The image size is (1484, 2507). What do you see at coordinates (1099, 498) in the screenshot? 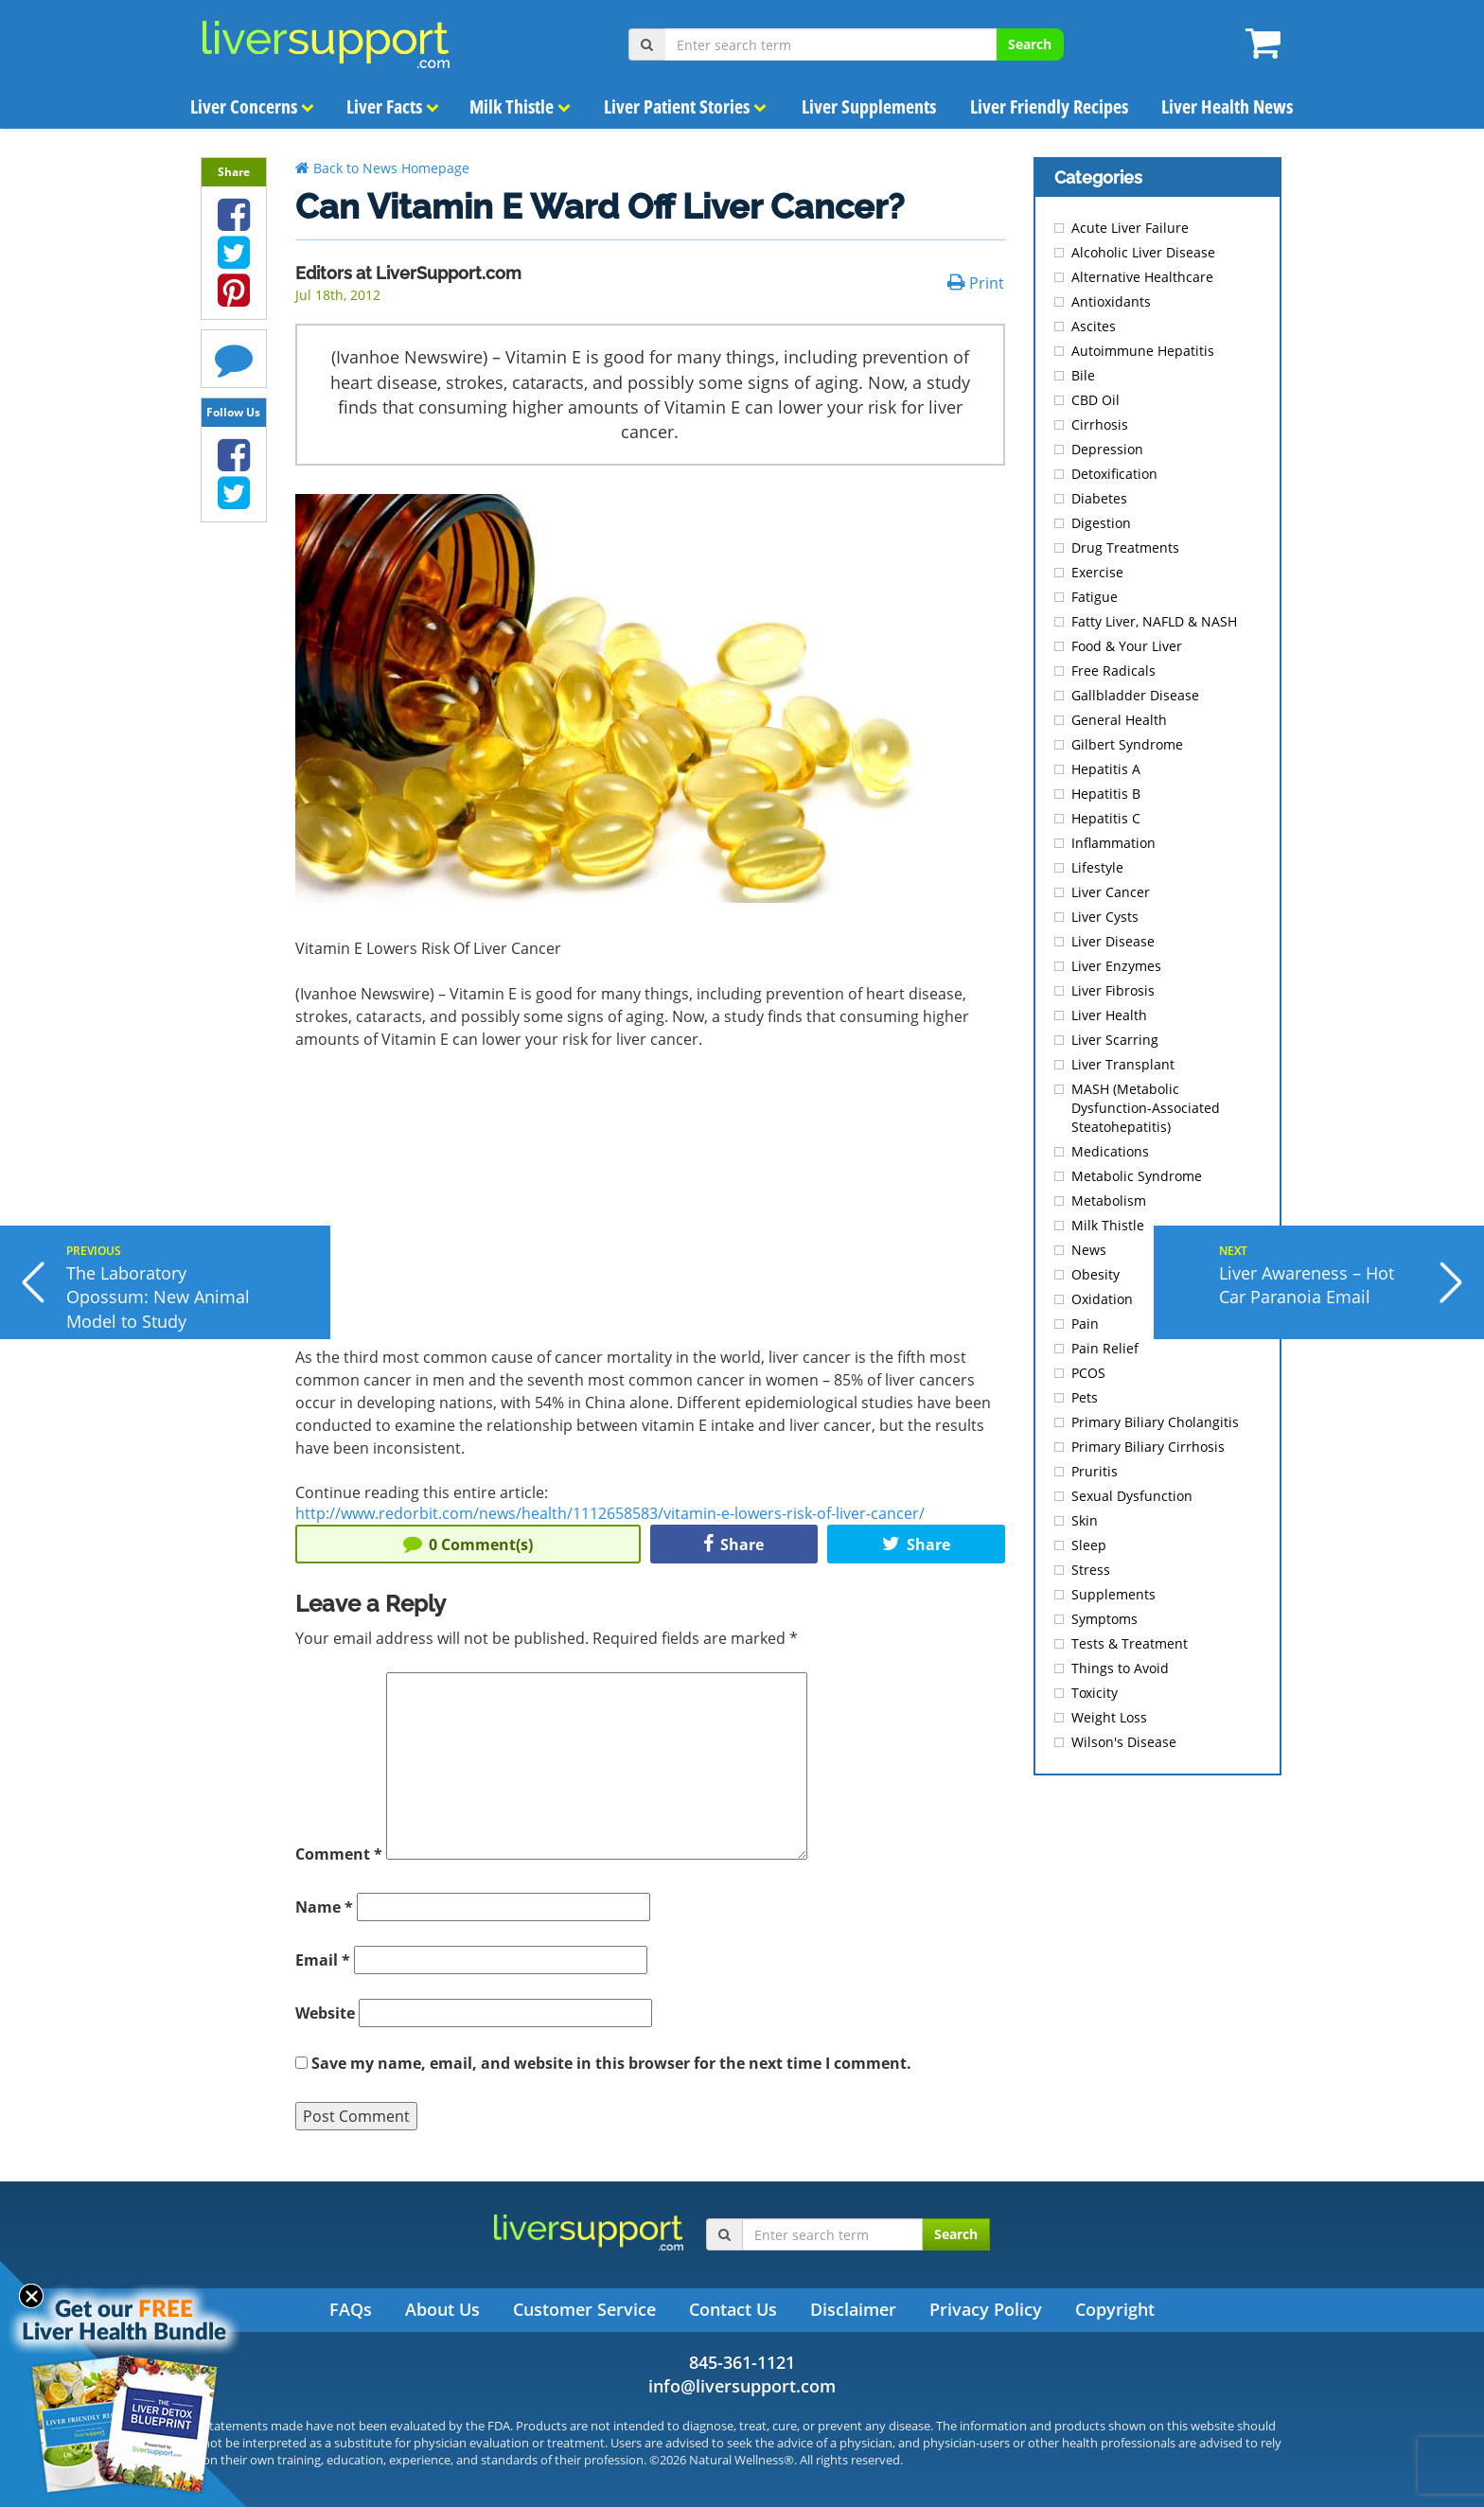
I see `Diabetes` at bounding box center [1099, 498].